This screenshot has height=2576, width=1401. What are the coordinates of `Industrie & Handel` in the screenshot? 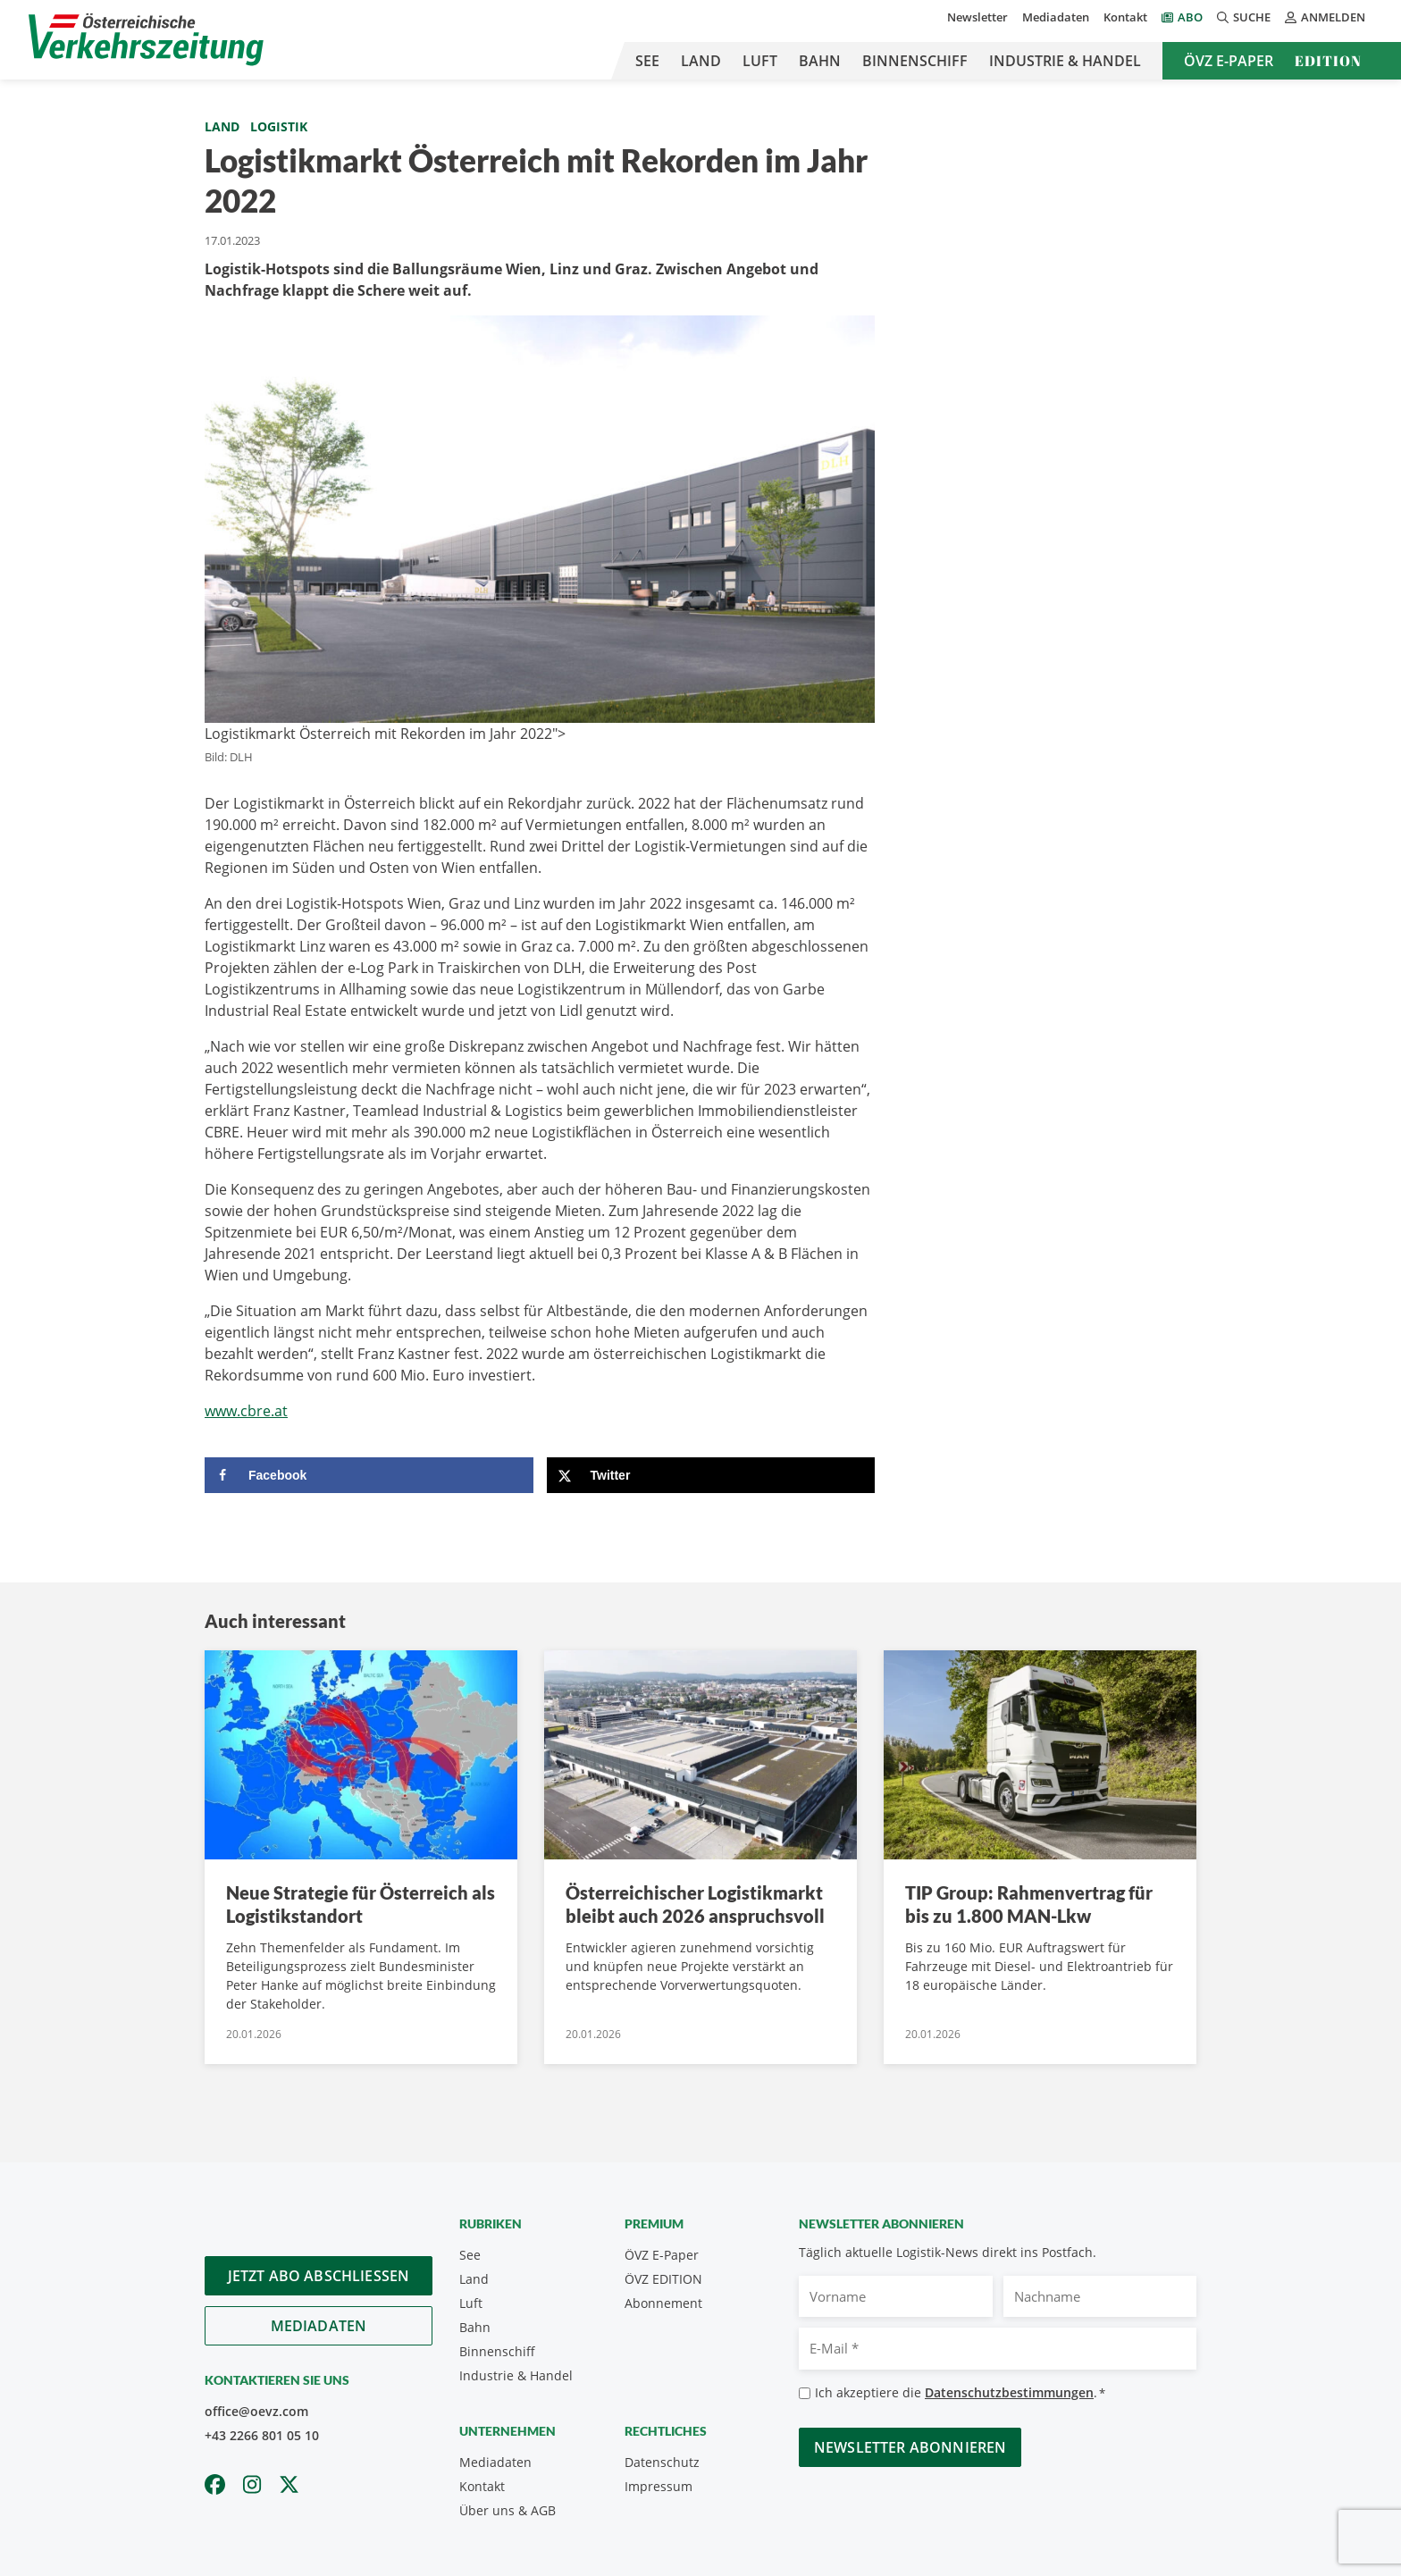 It's located at (1065, 61).